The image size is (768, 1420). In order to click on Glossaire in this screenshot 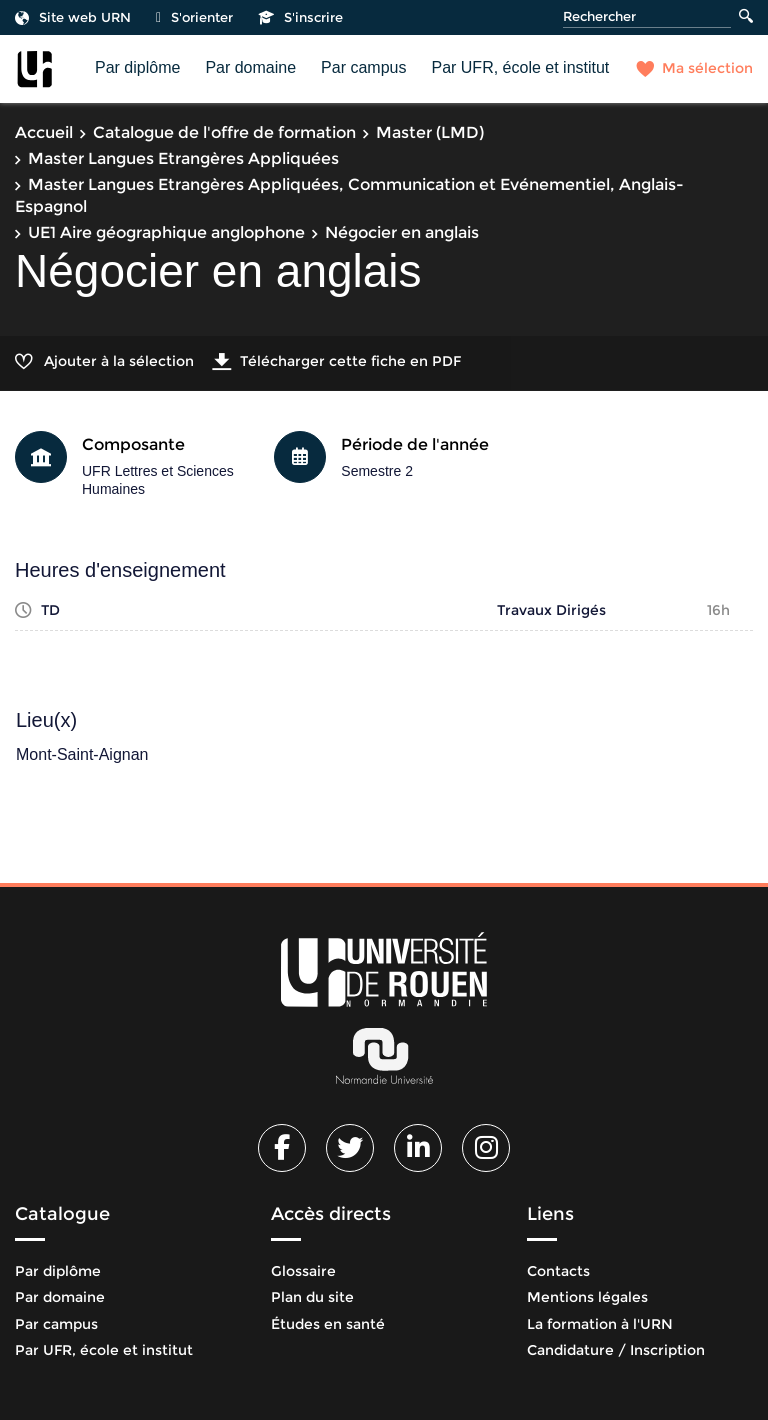, I will do `click(303, 1271)`.